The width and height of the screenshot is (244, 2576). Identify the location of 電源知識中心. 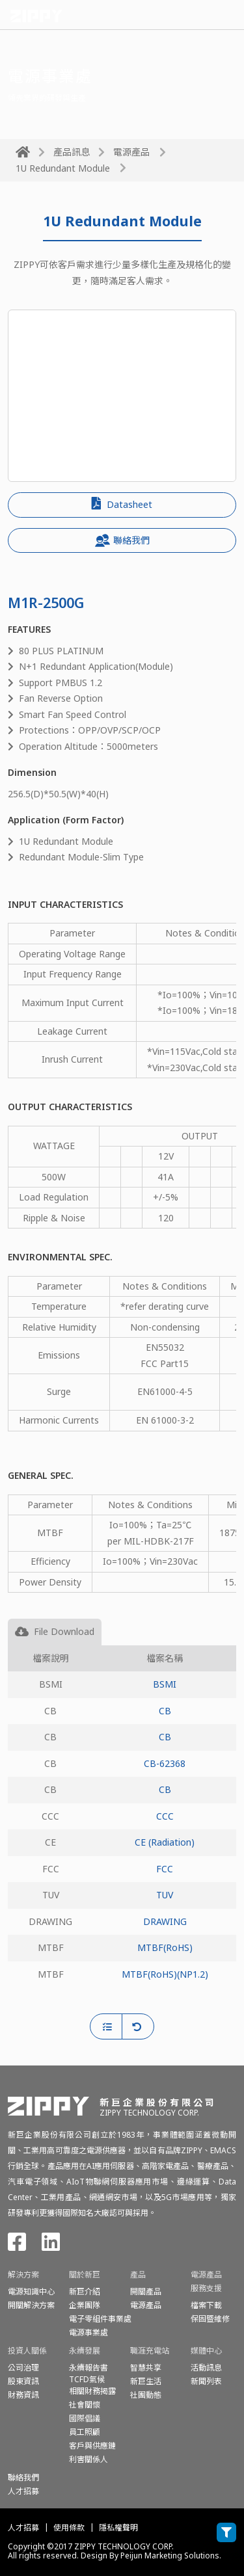
(31, 2291).